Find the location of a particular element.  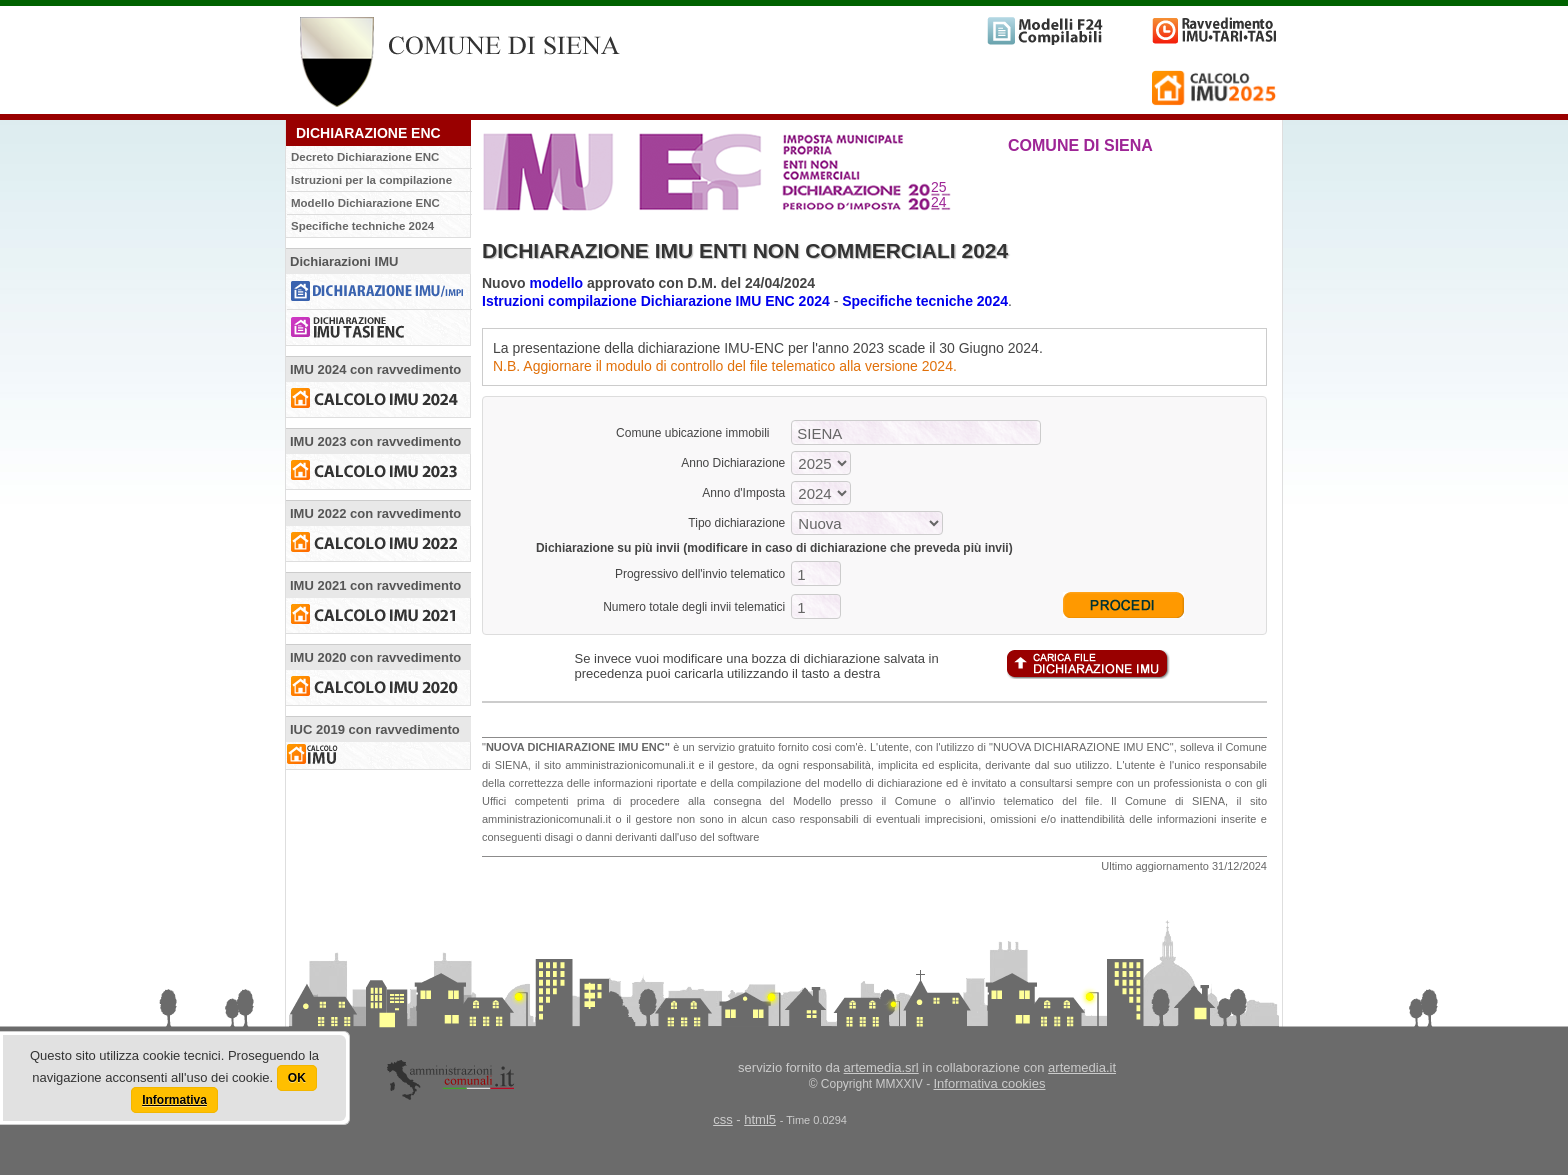

css is located at coordinates (723, 1119).